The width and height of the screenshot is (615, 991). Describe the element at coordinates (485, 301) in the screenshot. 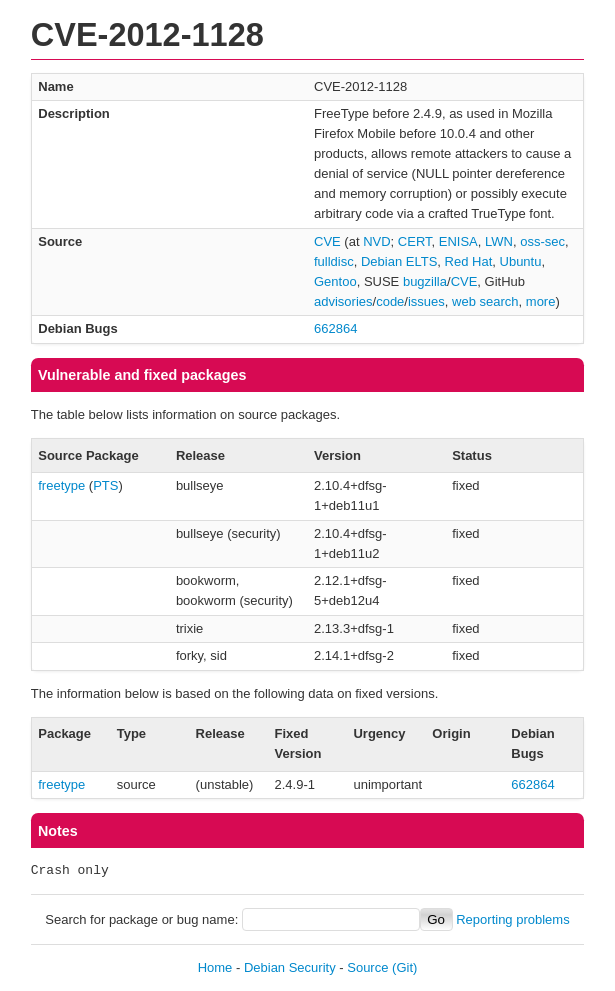

I see `web search` at that location.